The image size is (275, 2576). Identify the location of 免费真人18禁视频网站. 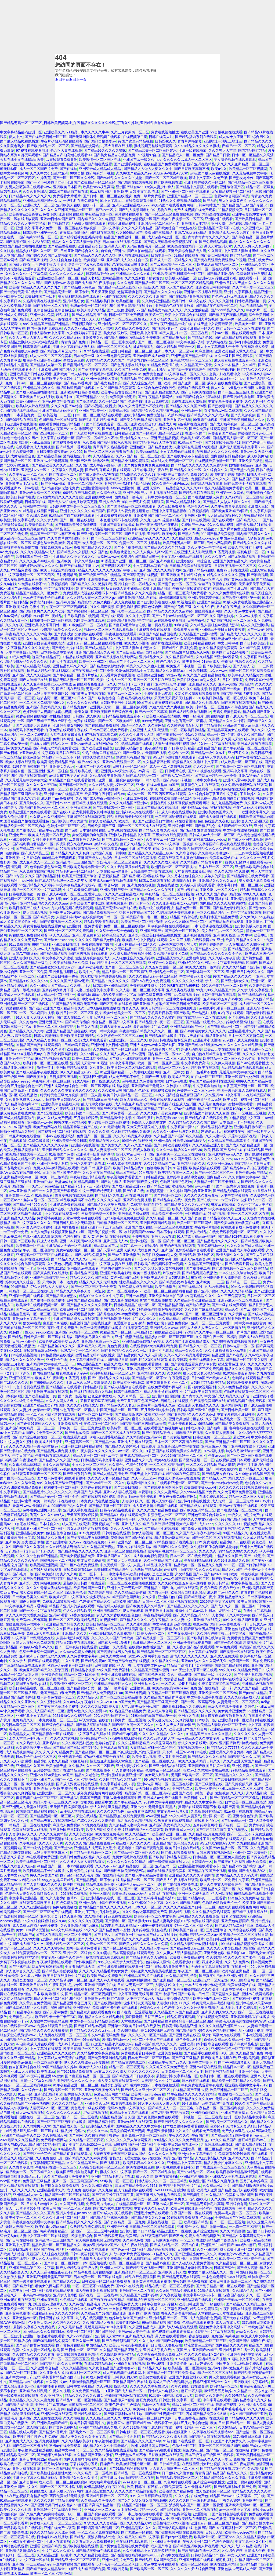
(59, 1601).